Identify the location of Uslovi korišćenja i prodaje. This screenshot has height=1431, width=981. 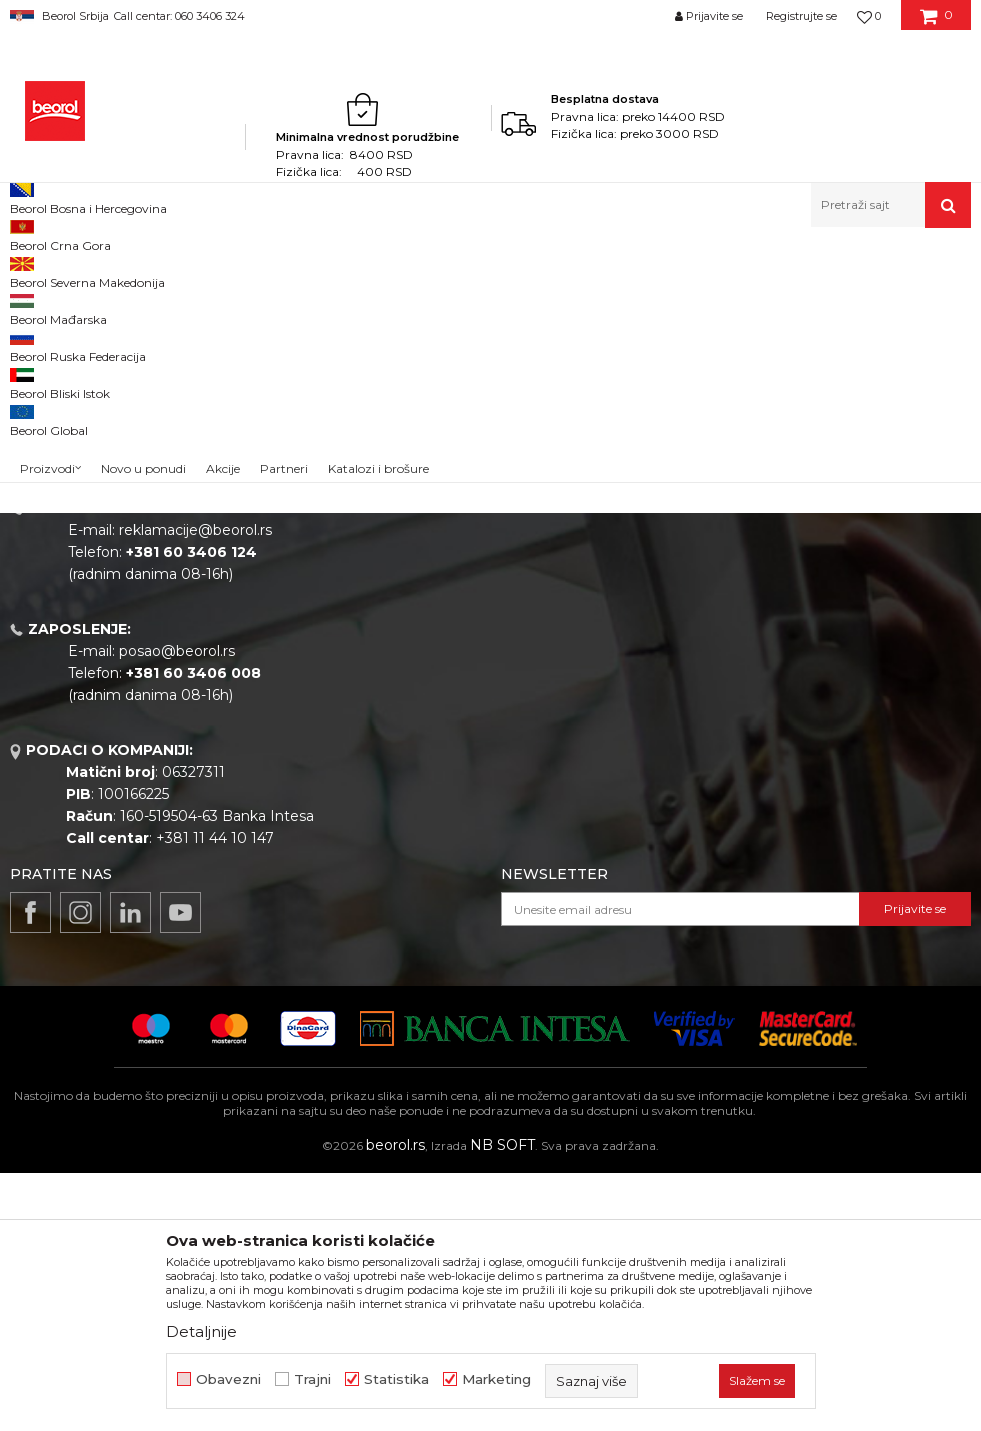
(793, 577).